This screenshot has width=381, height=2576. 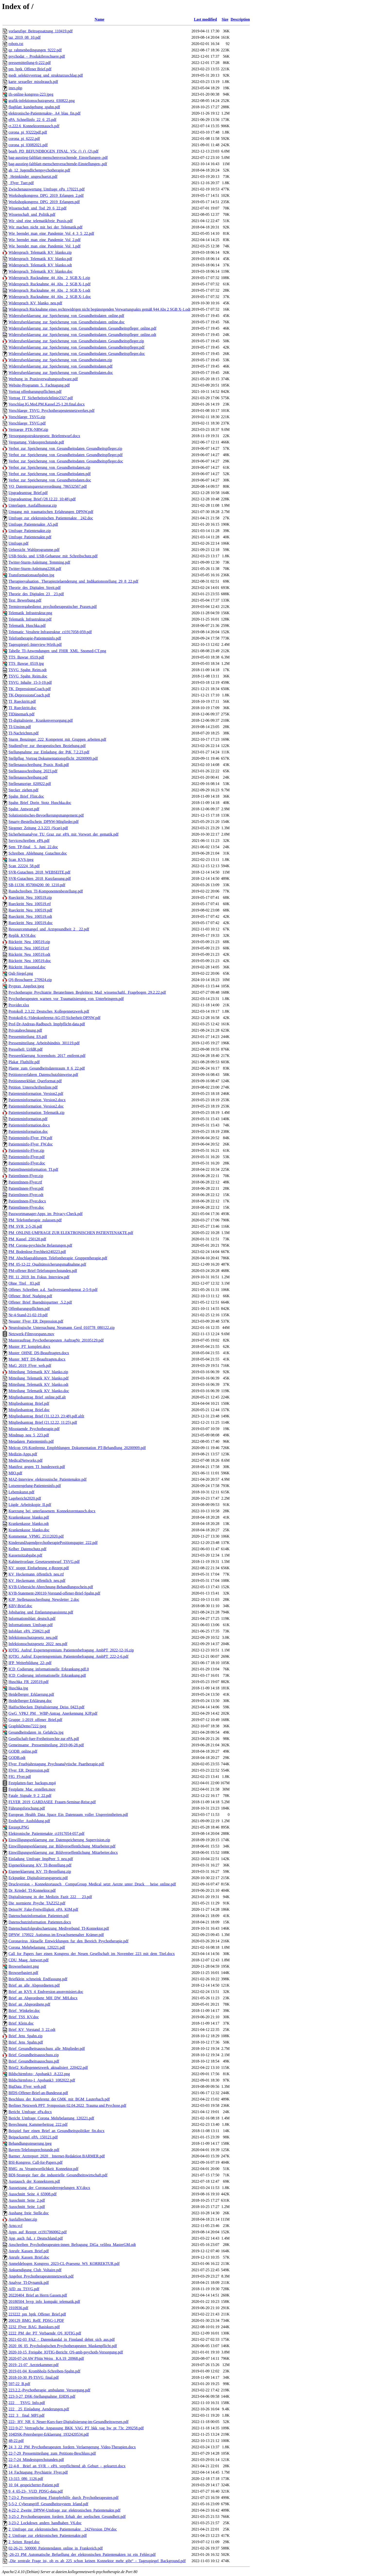 I want to click on Widerspruch_Telematik_KV_blanko.pdf, so click(x=40, y=259).